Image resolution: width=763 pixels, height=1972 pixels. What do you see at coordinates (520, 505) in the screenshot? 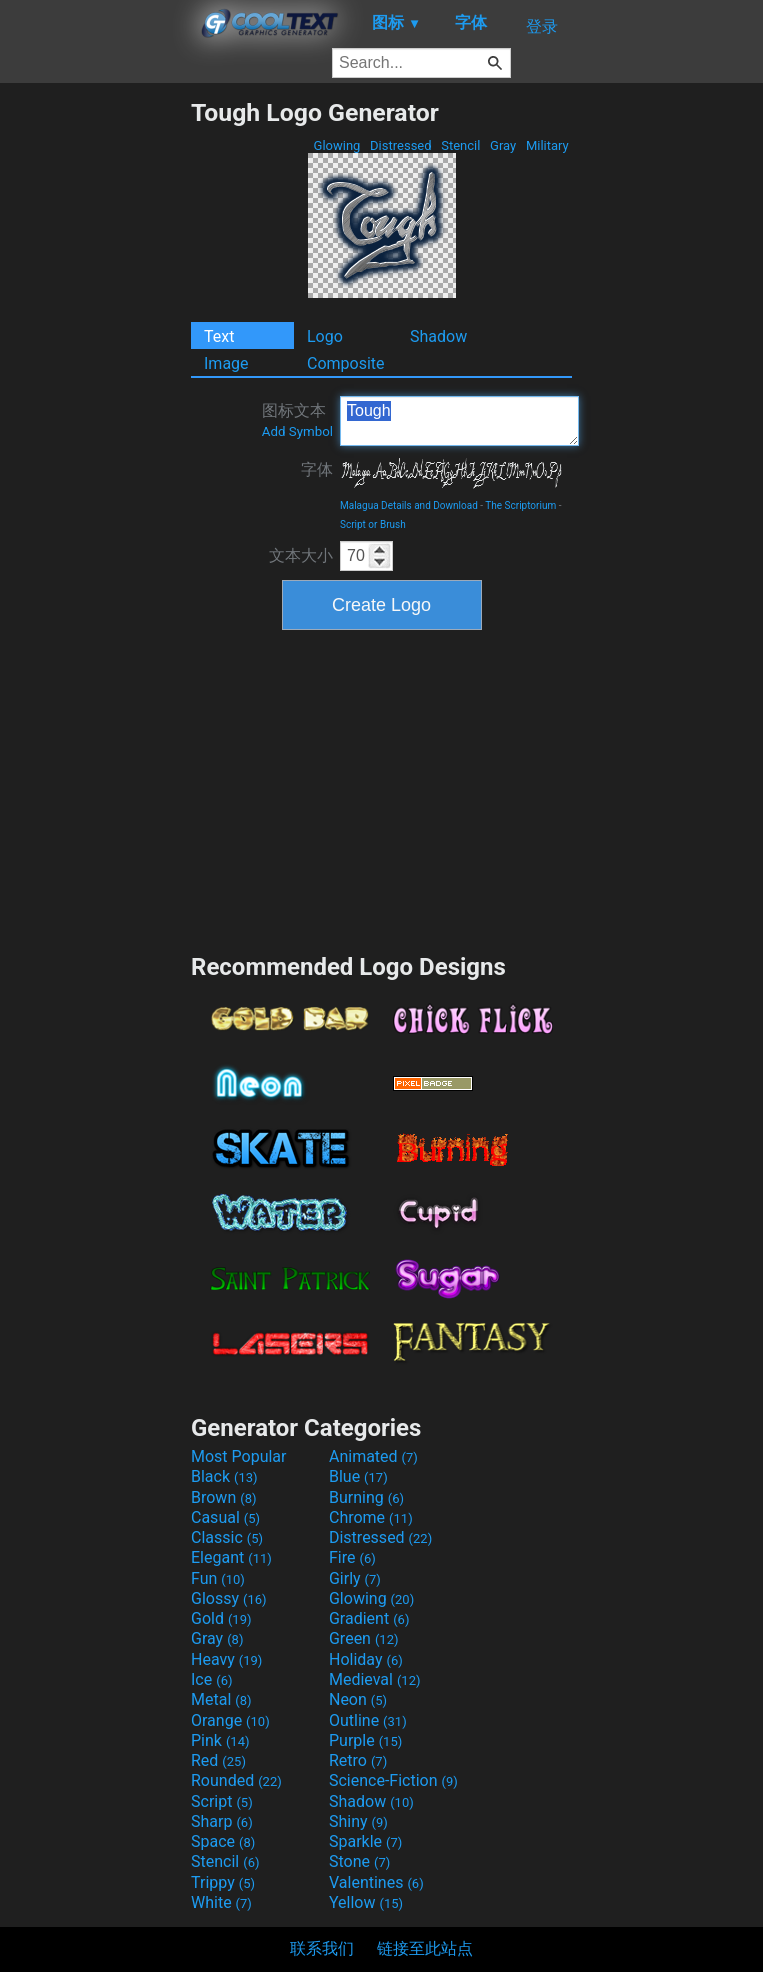
I see `The Scriptorium` at bounding box center [520, 505].